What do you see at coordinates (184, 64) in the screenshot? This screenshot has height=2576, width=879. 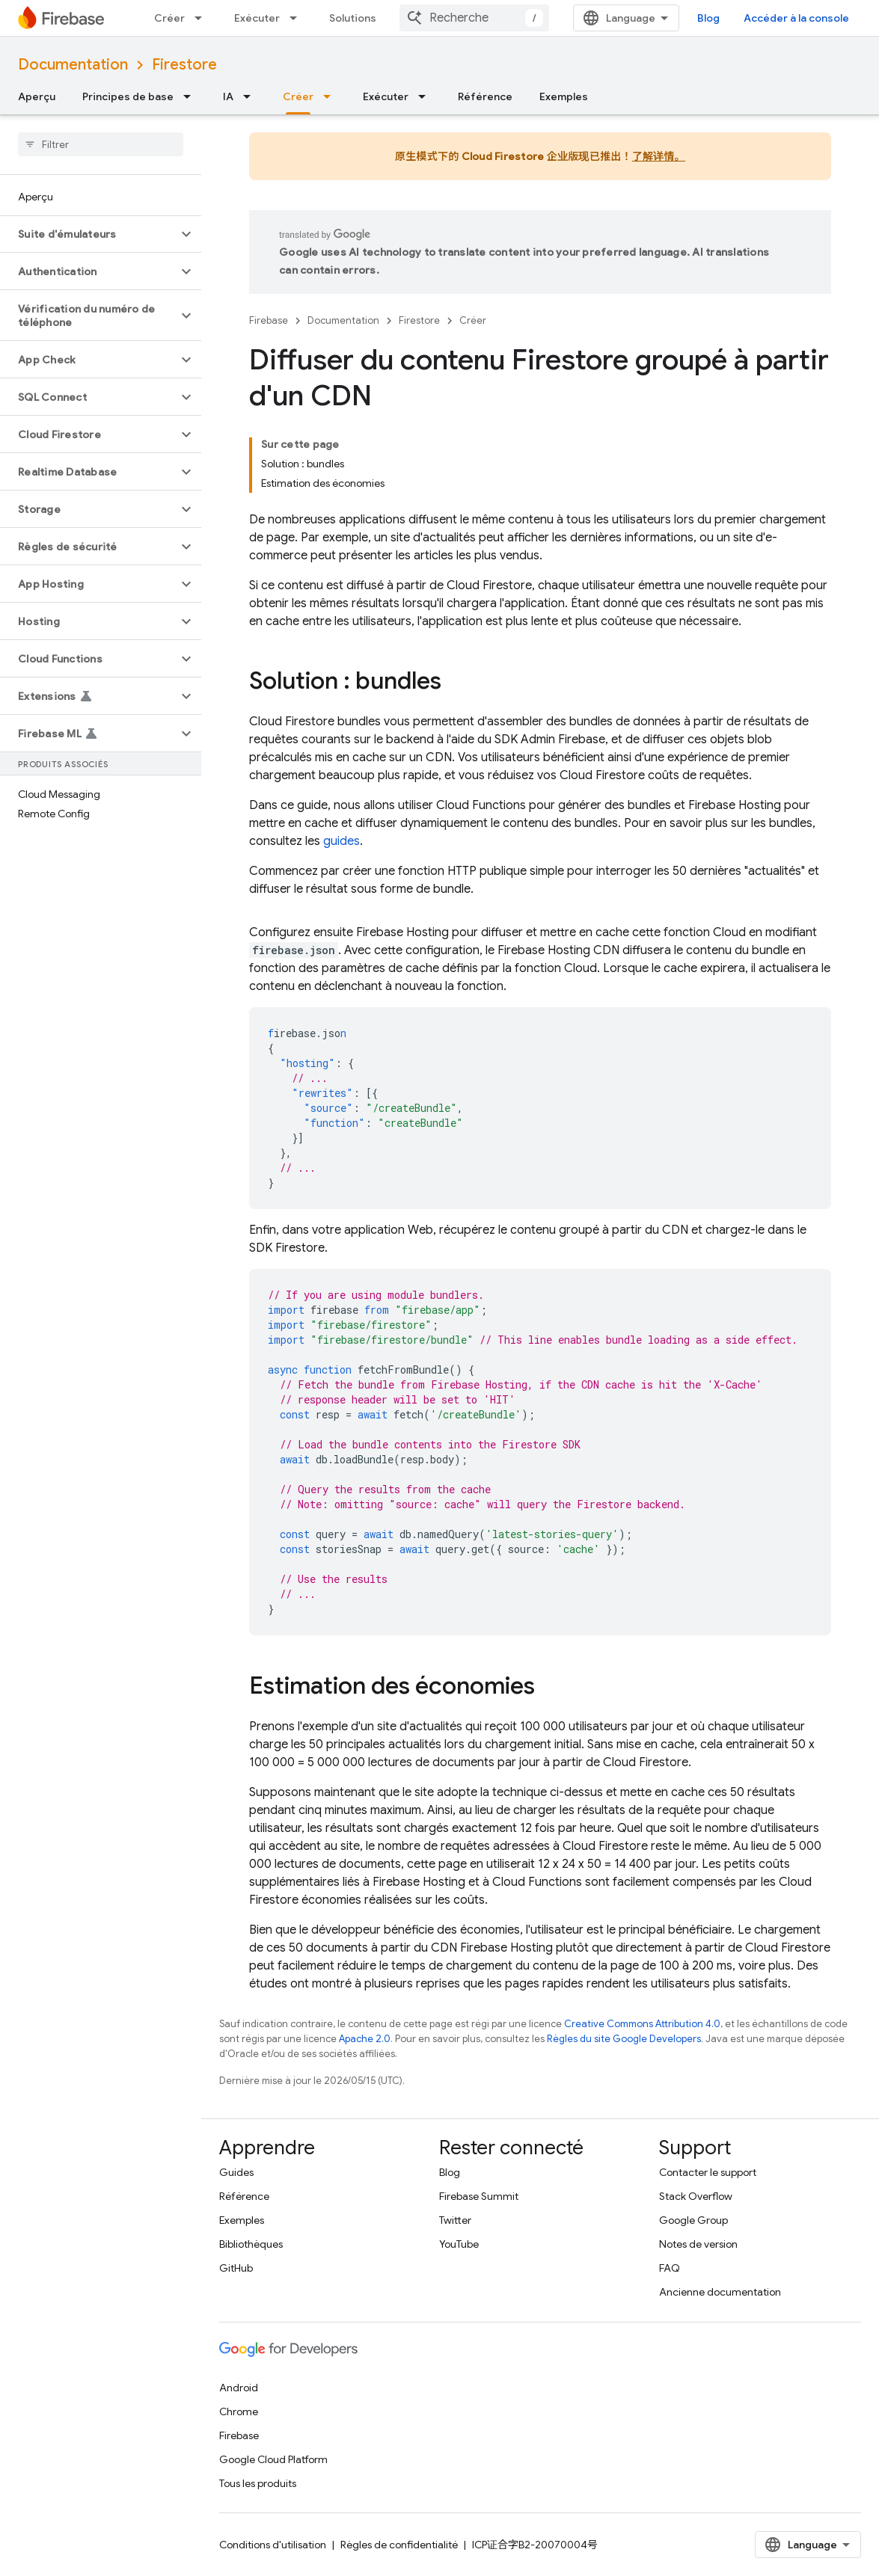 I see `Firestore` at bounding box center [184, 64].